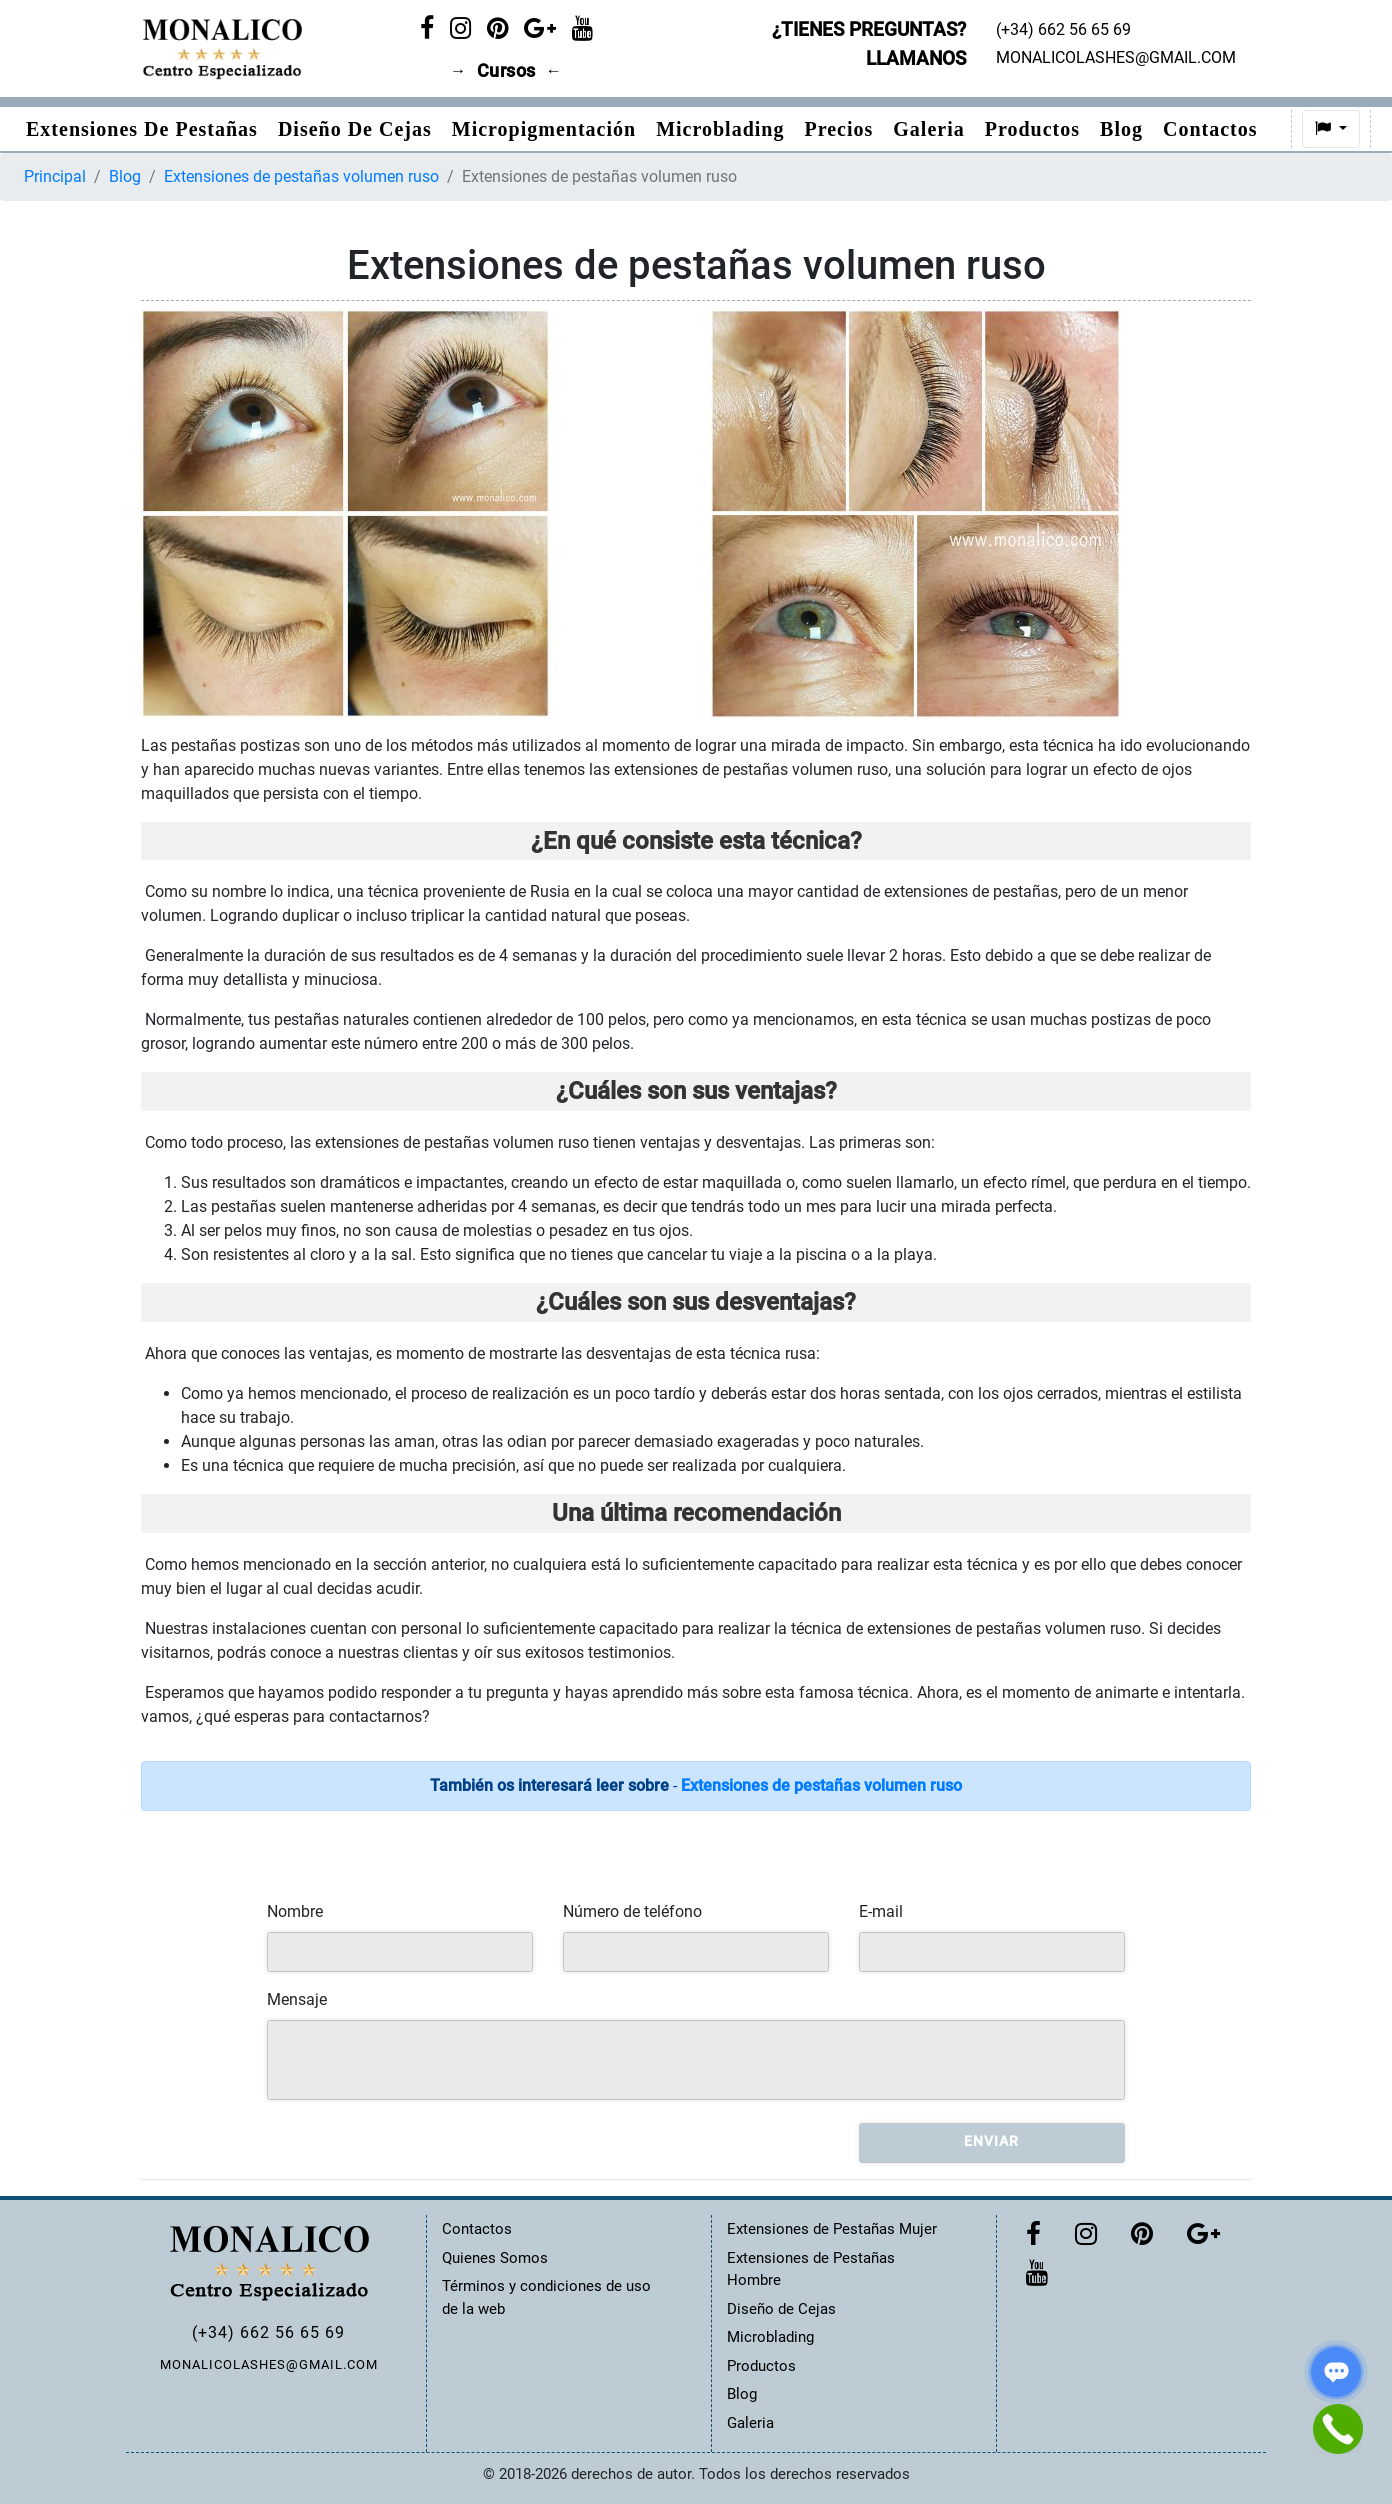  Describe the element at coordinates (506, 71) in the screenshot. I see `Cursos` at that location.